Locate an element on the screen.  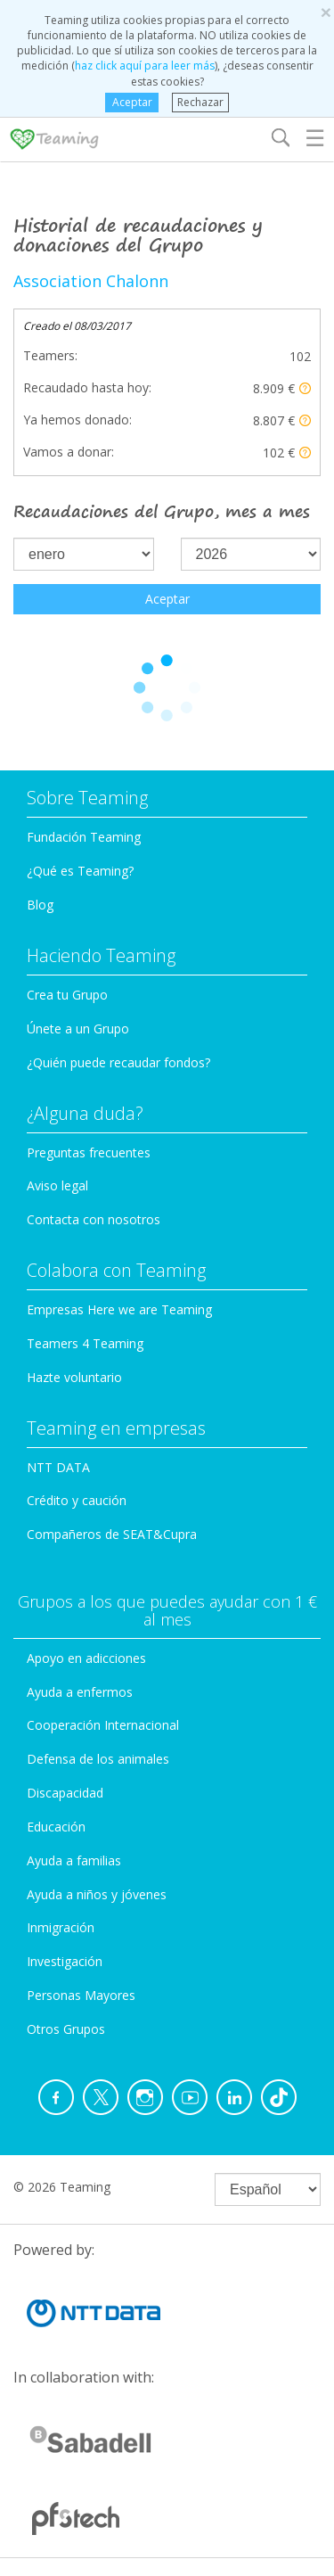
Hazte voluntario is located at coordinates (74, 1377).